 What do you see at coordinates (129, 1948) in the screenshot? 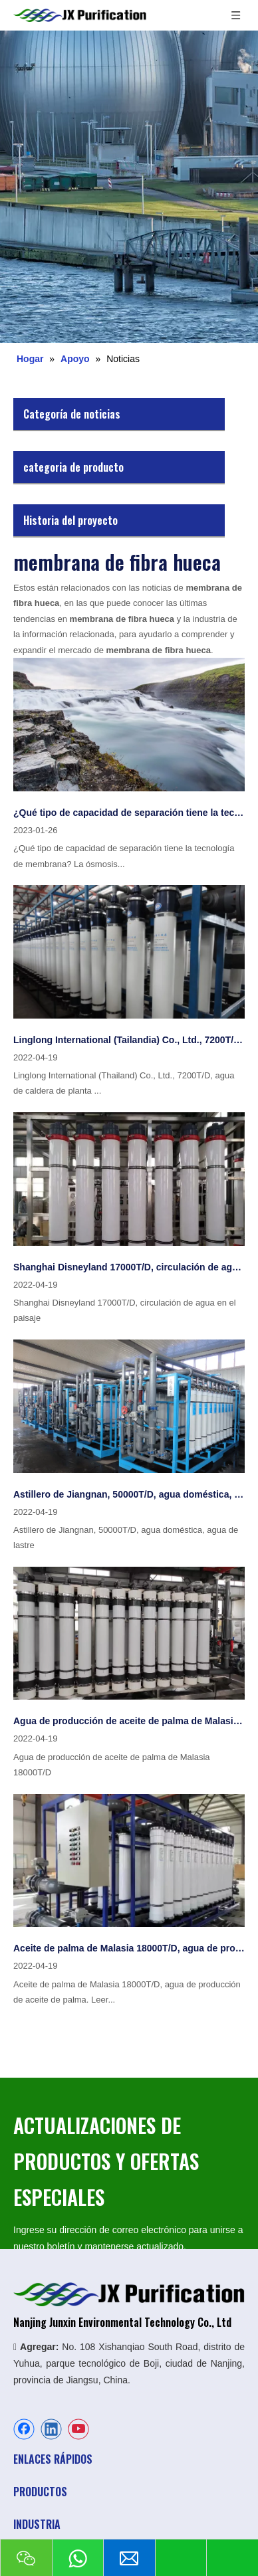
I see `Aceite de palma de Malasia 18000T/D, agua de producción de aceite de palma.` at bounding box center [129, 1948].